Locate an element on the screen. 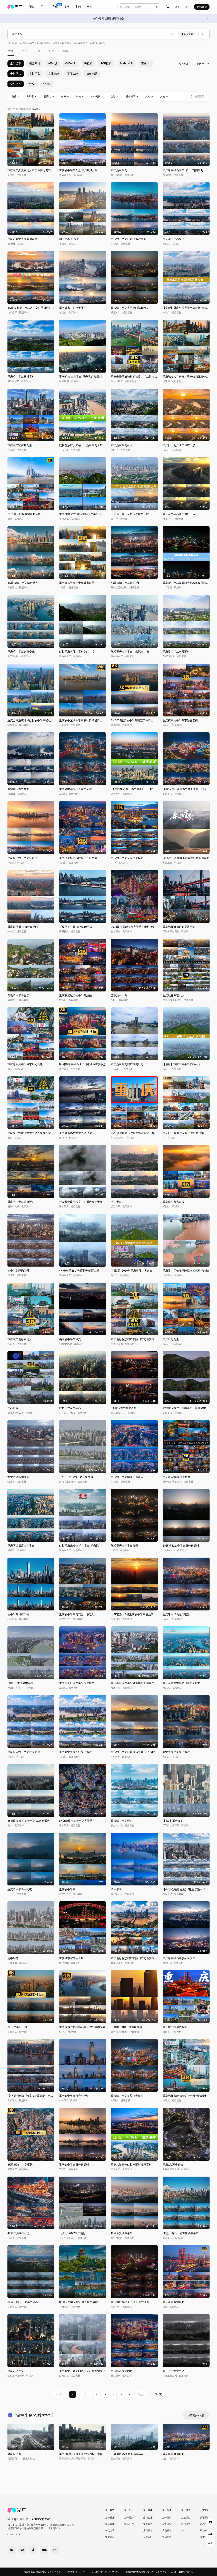  视频 [tab] is located at coordinates (11, 51).